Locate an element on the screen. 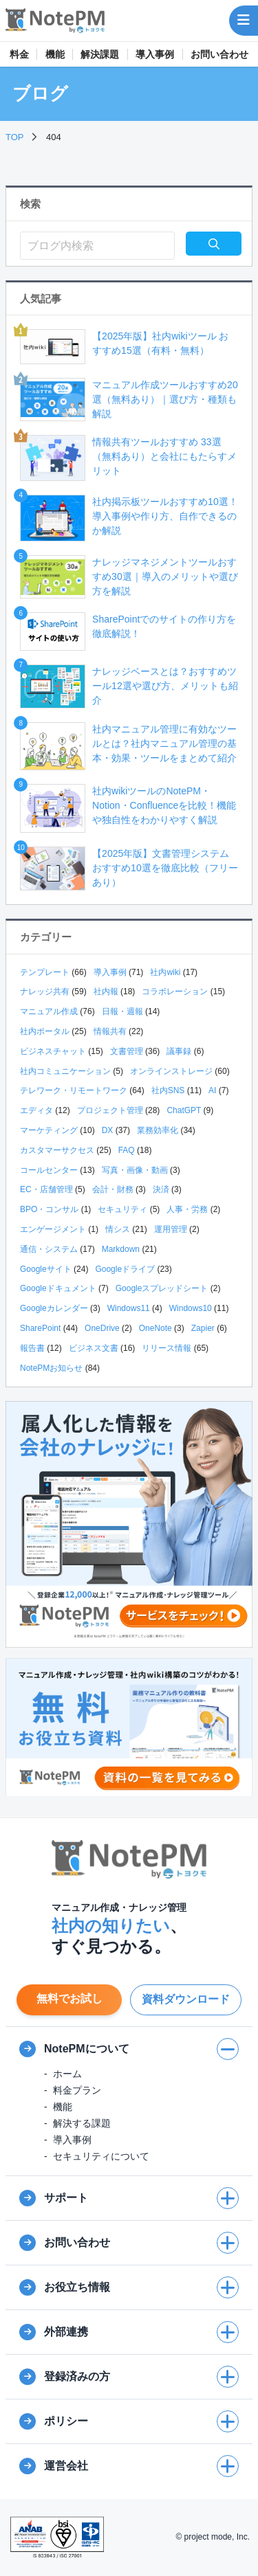 The image size is (258, 2576). DX is located at coordinates (108, 1130).